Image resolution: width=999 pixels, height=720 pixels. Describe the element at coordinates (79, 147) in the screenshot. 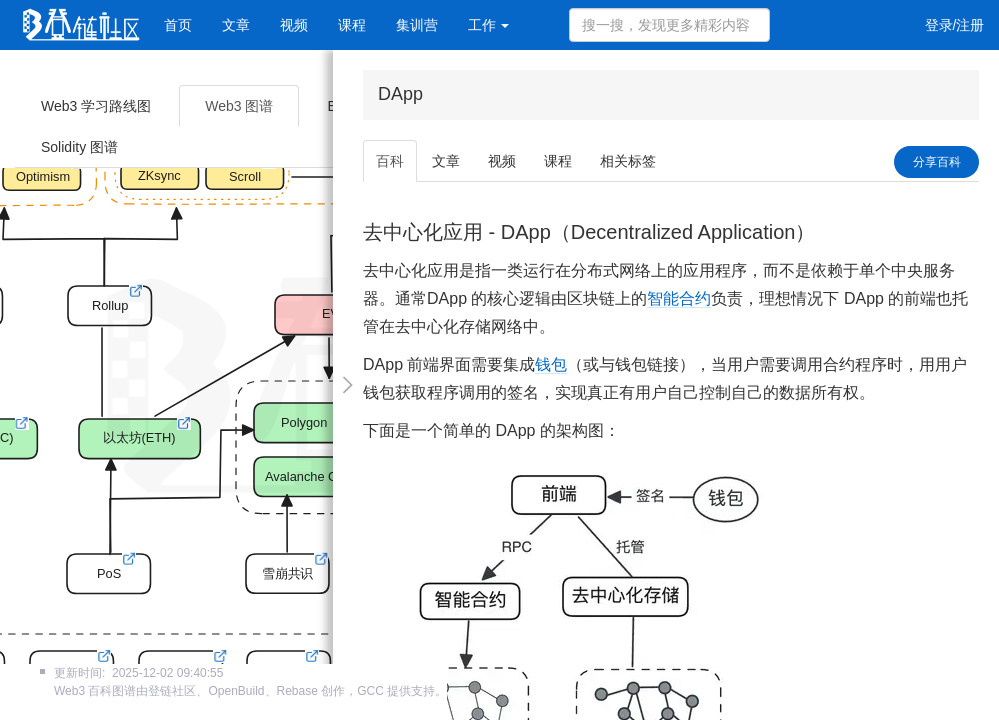

I see `Solidity 图谱` at that location.